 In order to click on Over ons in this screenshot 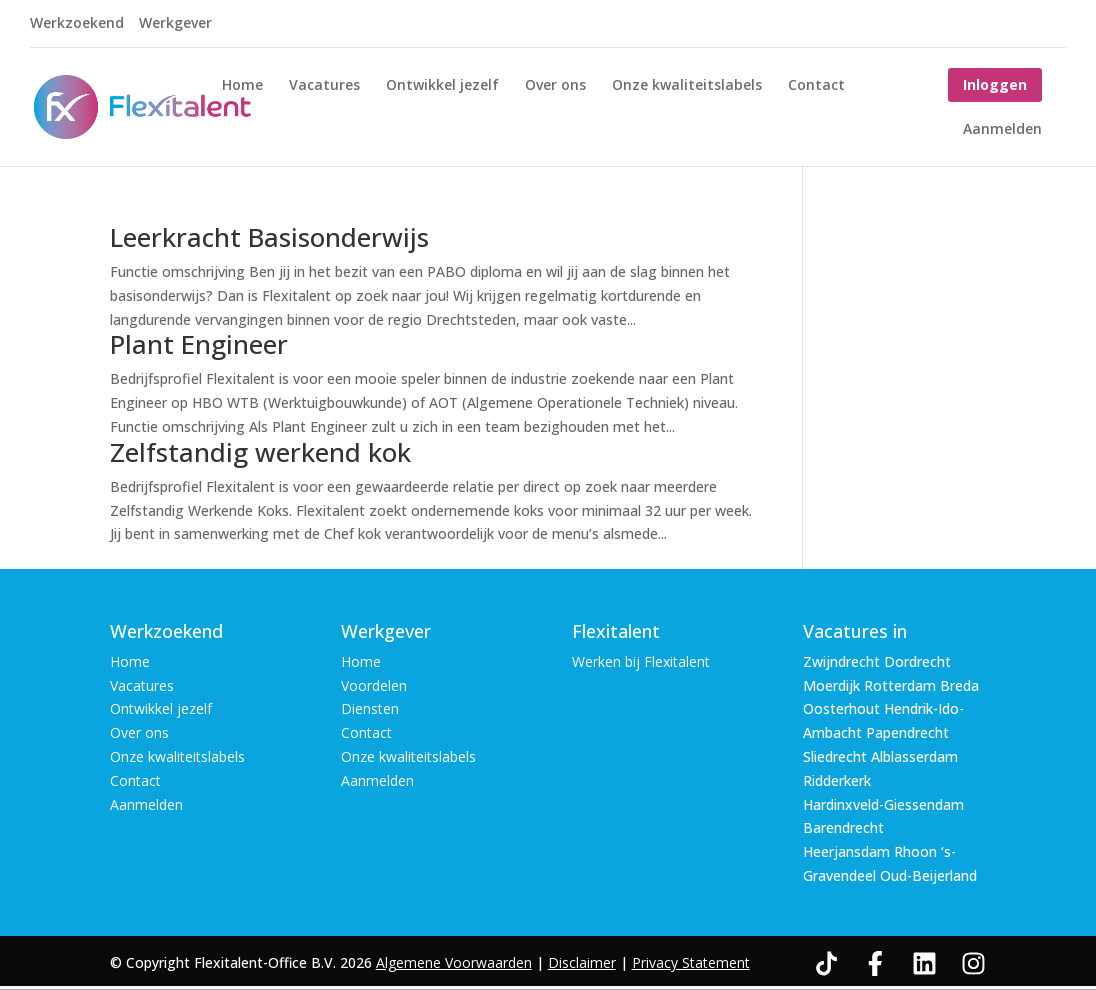, I will do `click(555, 86)`.